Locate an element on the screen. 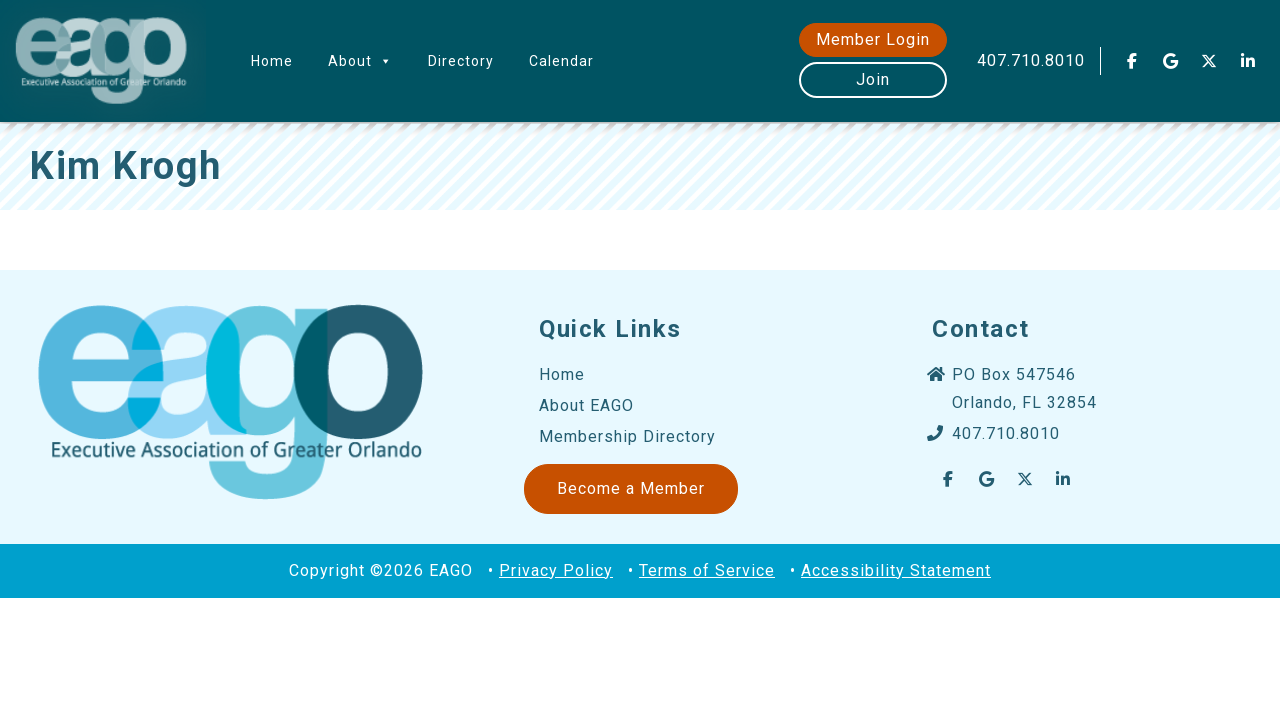 Image resolution: width=1280 pixels, height=720 pixels. Terms of Service is located at coordinates (707, 570).